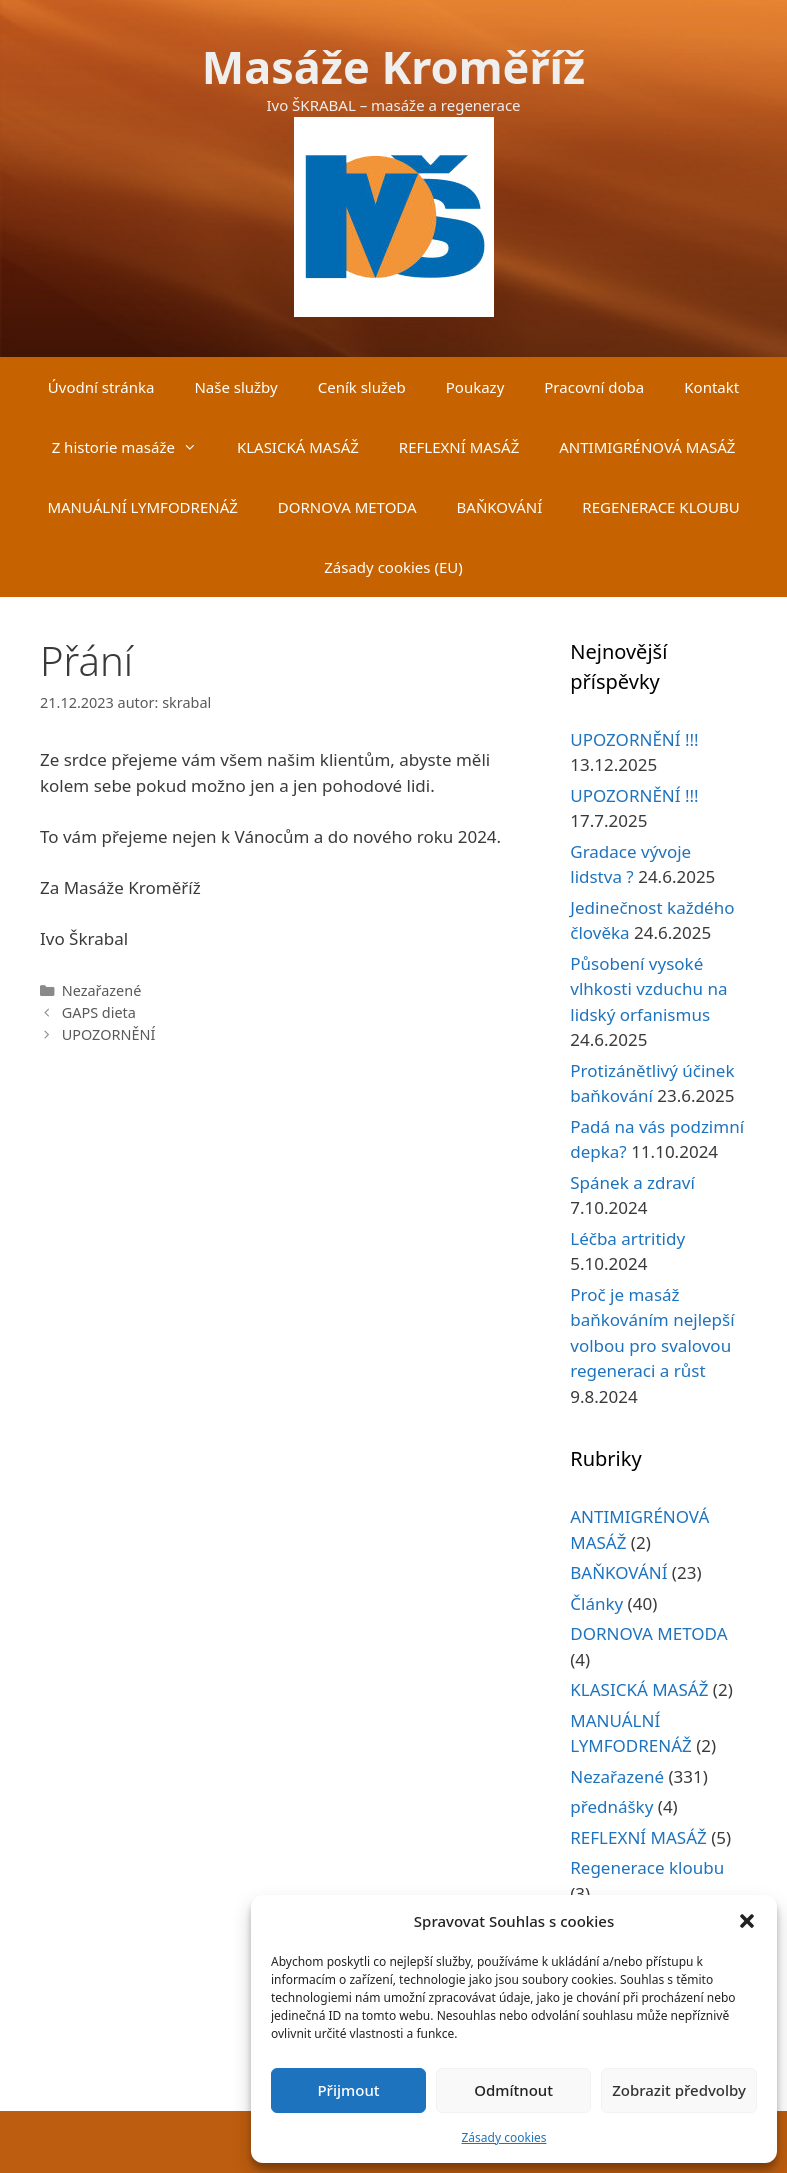  Describe the element at coordinates (504, 2137) in the screenshot. I see `Zásady cookies` at that location.